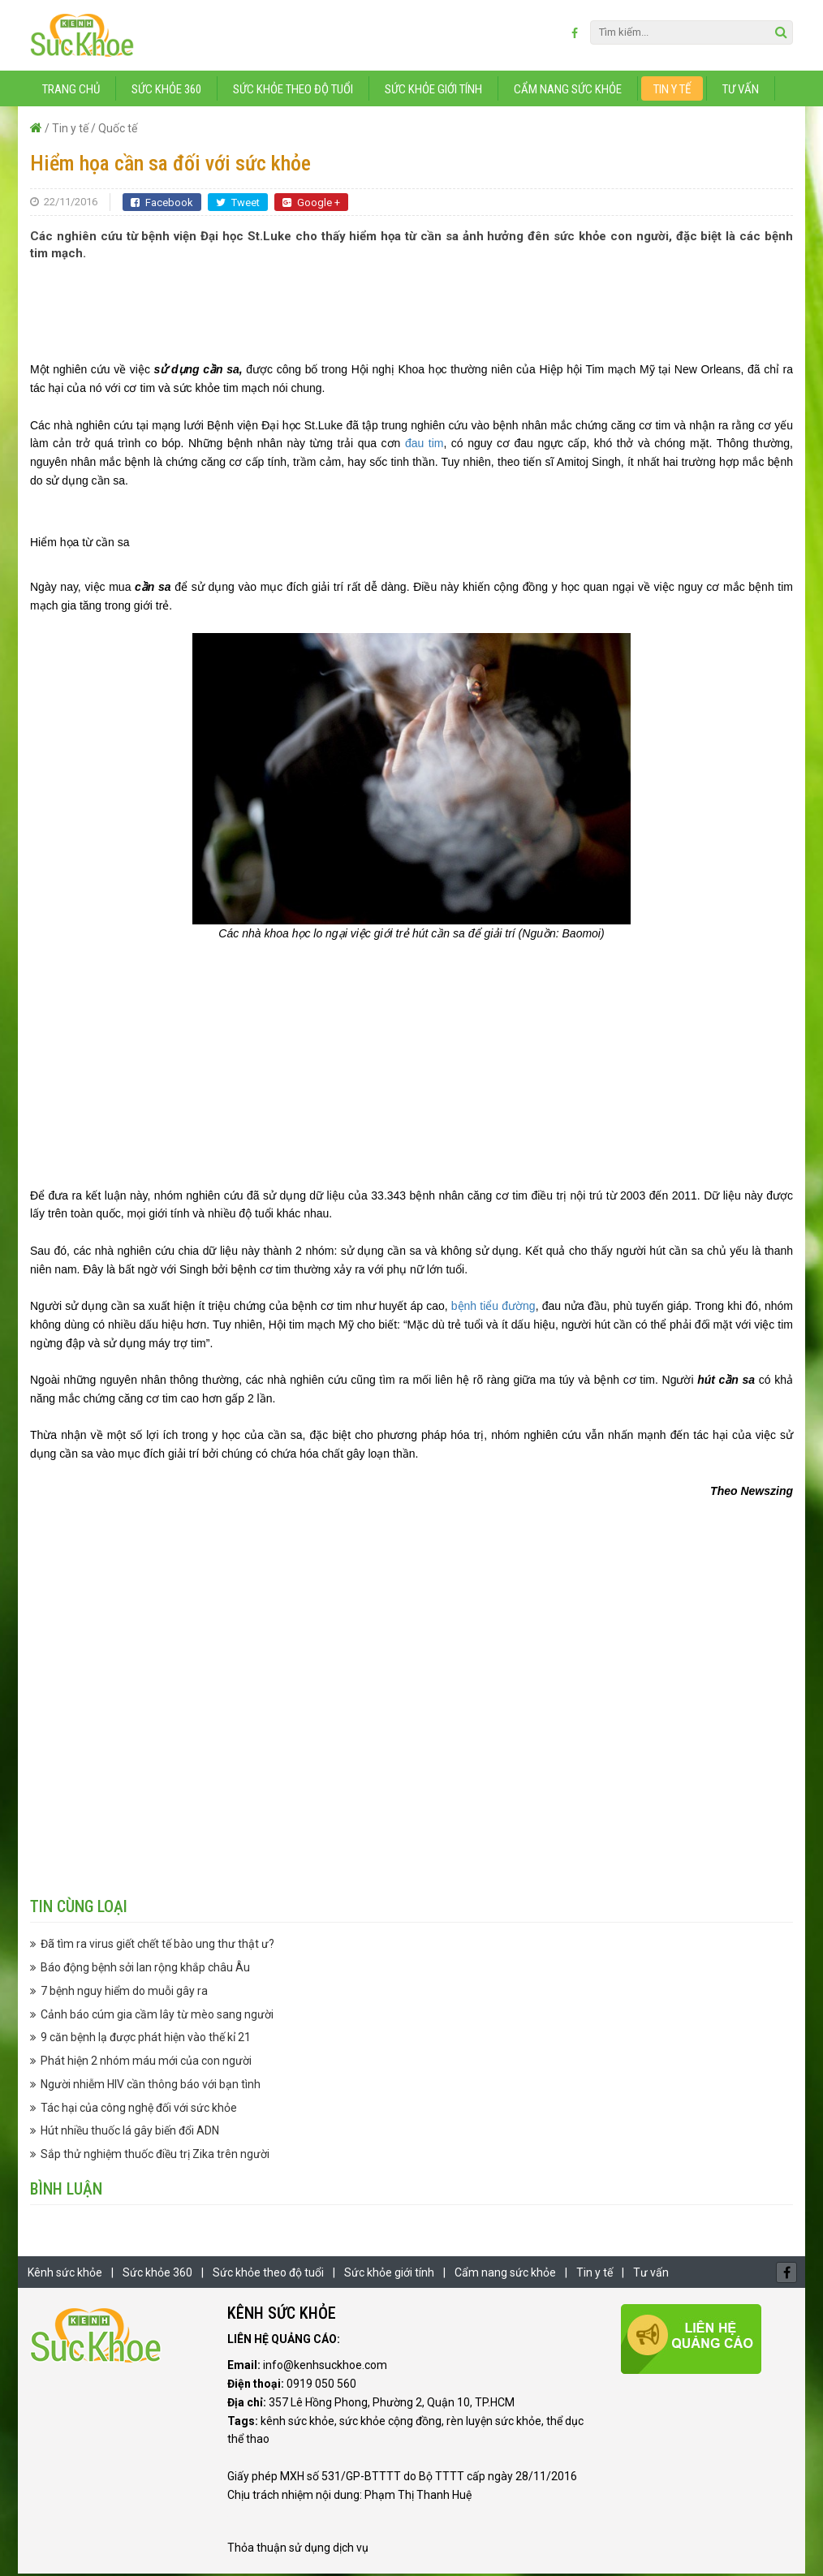  I want to click on 9 căn bệnh lạ được phát hiện vào thế kỉ 21, so click(146, 2040).